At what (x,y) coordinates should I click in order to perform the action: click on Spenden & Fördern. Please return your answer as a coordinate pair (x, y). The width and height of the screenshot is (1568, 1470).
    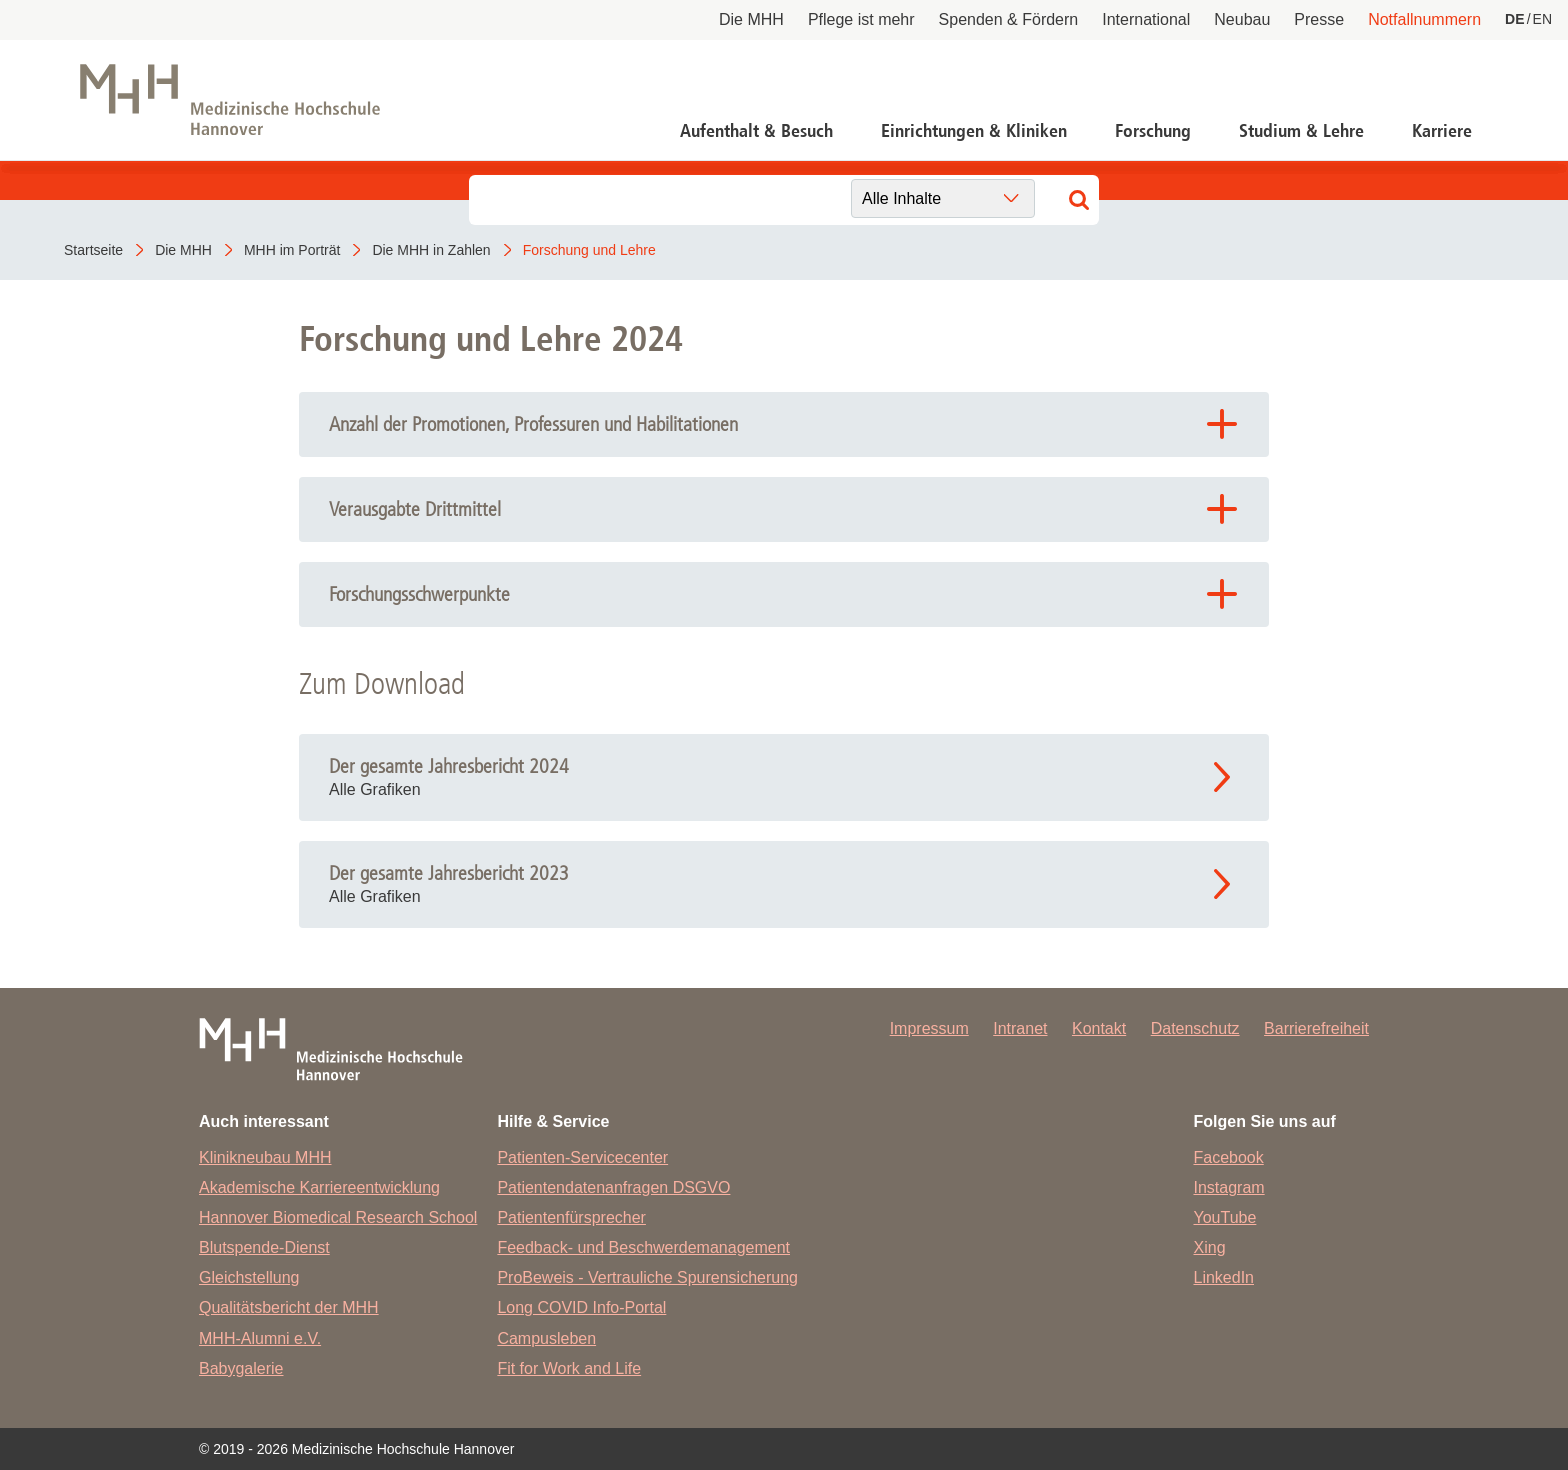
    Looking at the image, I should click on (1009, 19).